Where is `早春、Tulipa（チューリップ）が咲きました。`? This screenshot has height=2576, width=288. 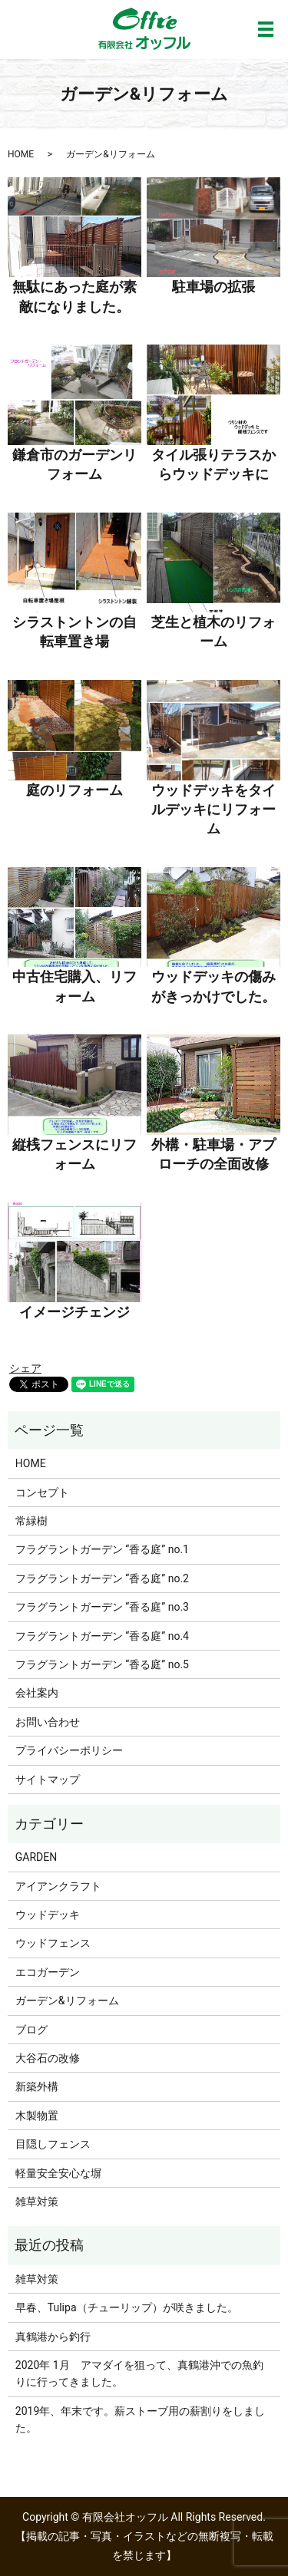
早春、Tulipa（チューリップ）が咲きました。 is located at coordinates (126, 2307).